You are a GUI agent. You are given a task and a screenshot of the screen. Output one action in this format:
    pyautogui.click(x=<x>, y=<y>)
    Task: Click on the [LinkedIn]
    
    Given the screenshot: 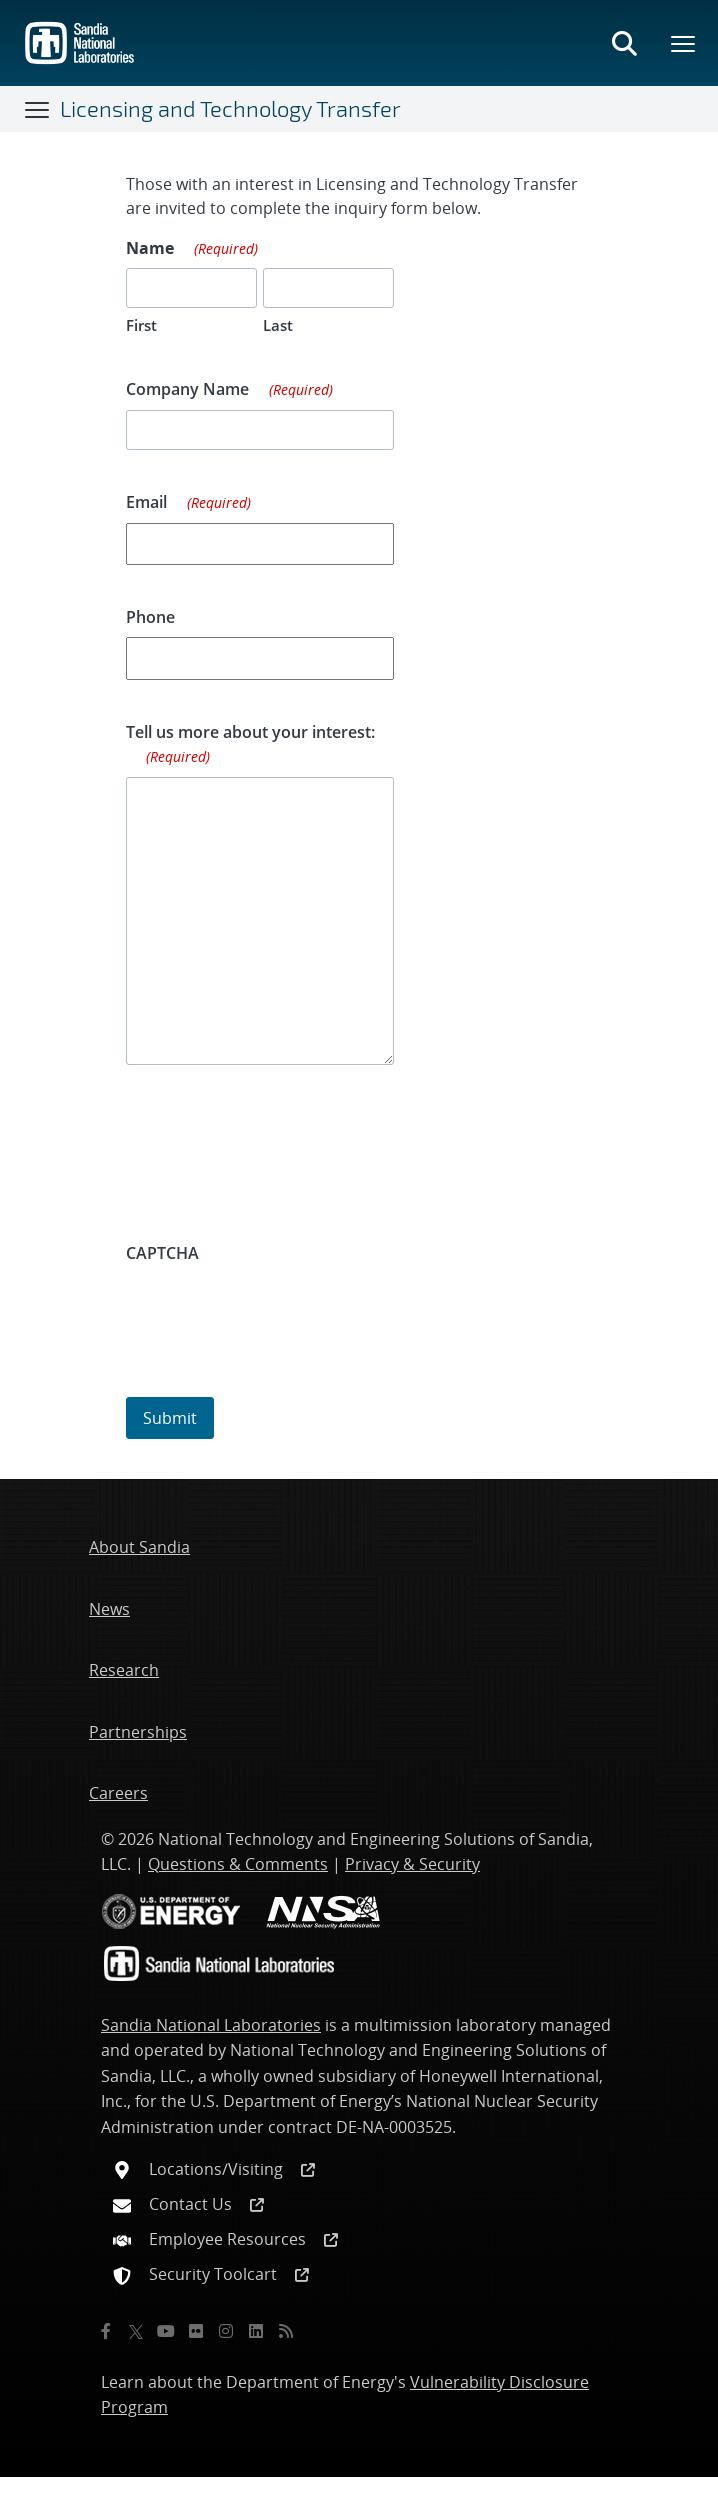 What is the action you would take?
    pyautogui.click(x=256, y=2331)
    